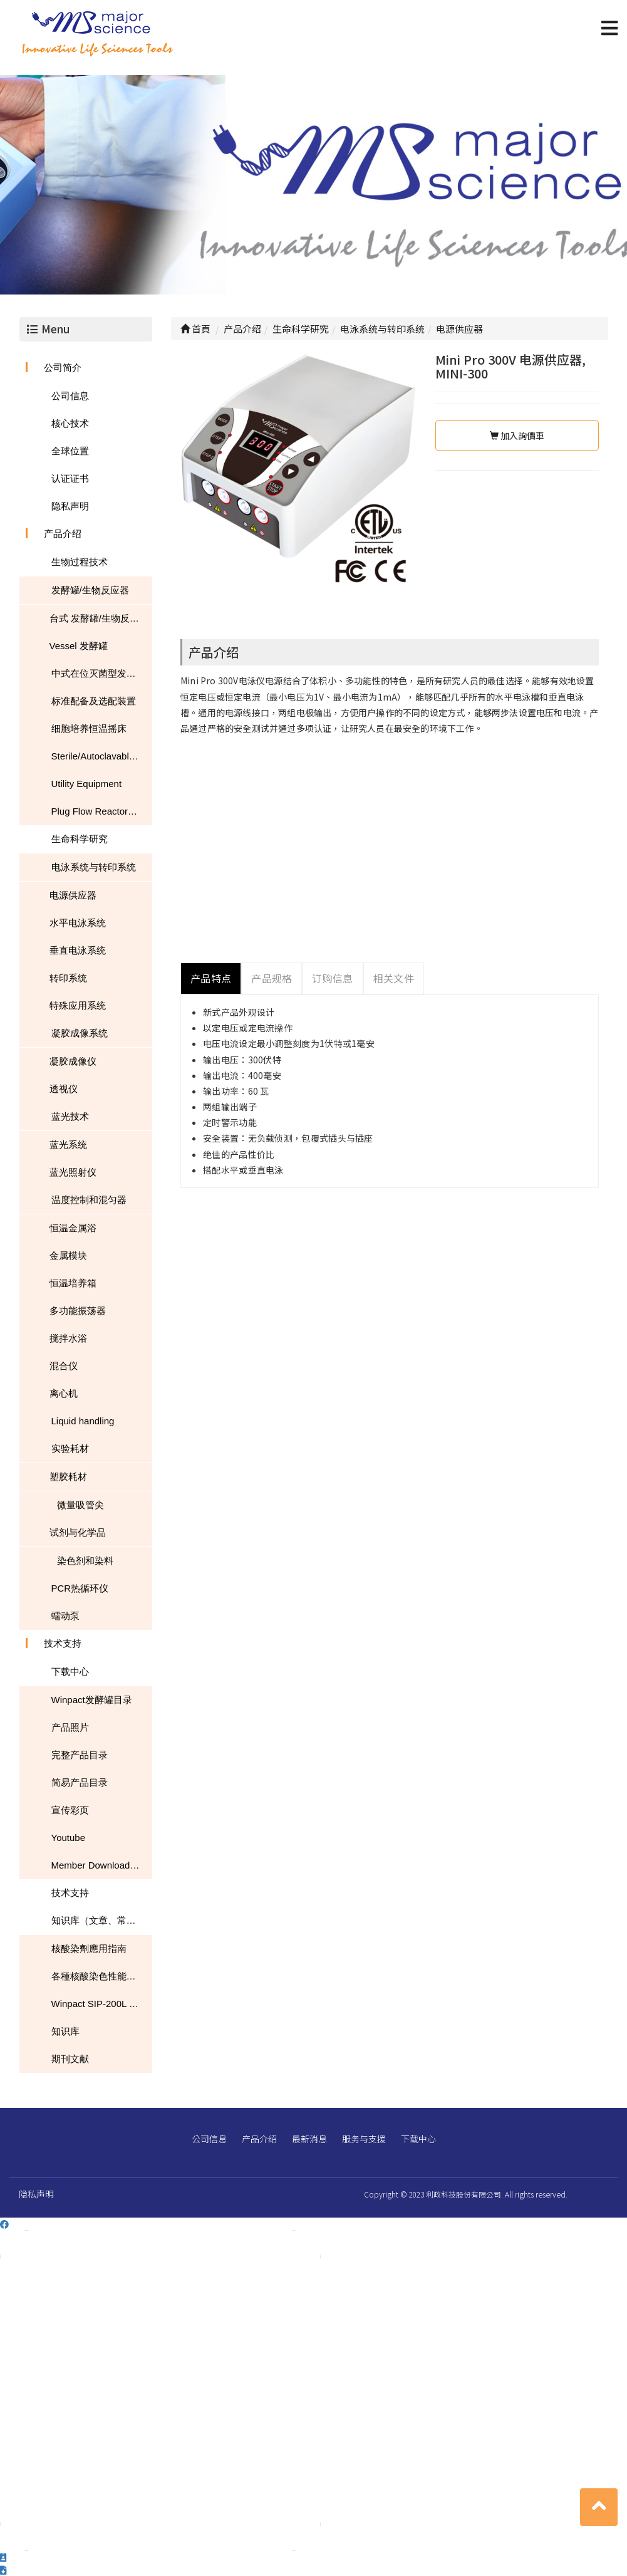  I want to click on 多功能振荡器, so click(77, 1310).